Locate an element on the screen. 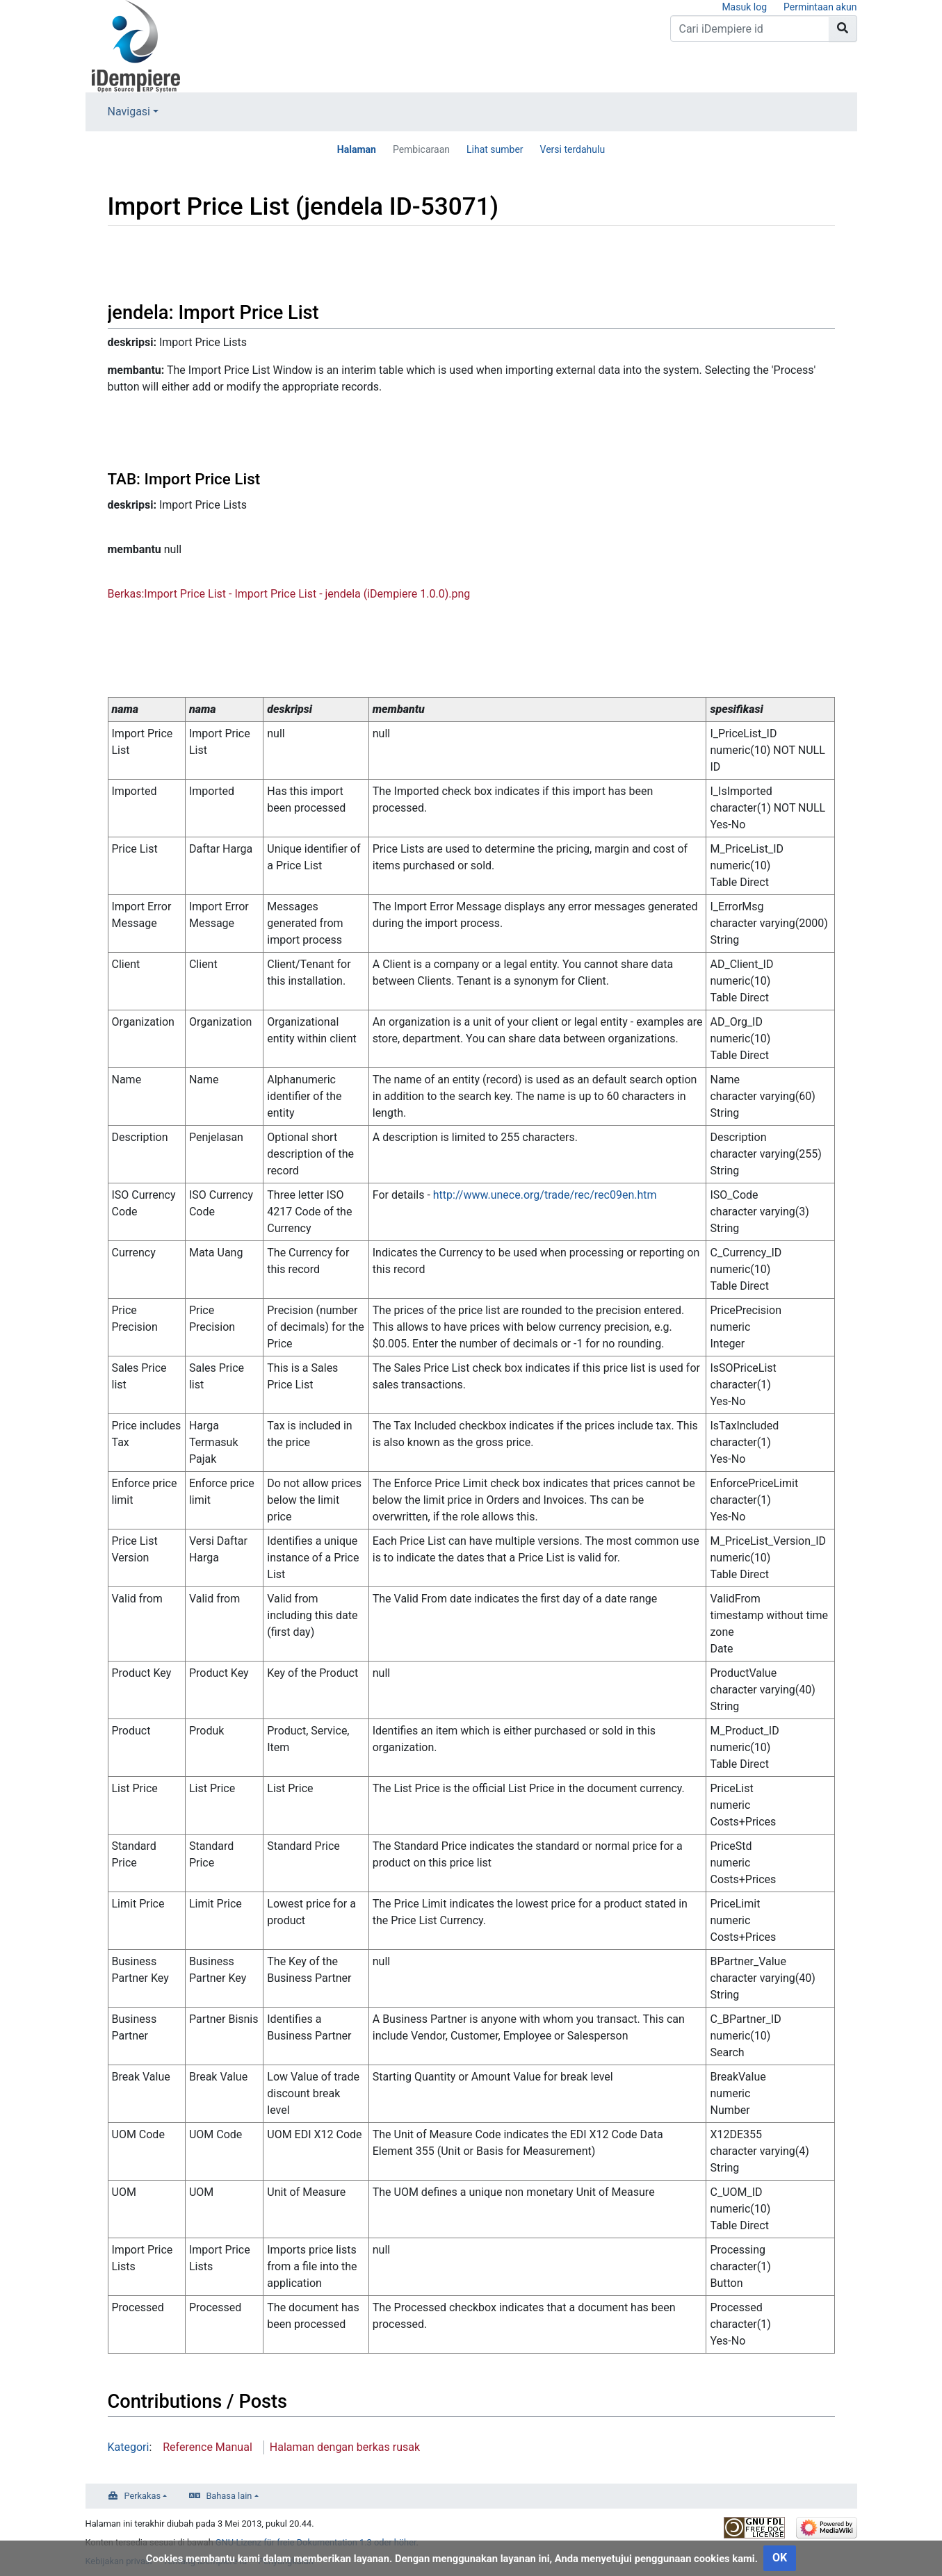  Lihat sumber is located at coordinates (494, 149).